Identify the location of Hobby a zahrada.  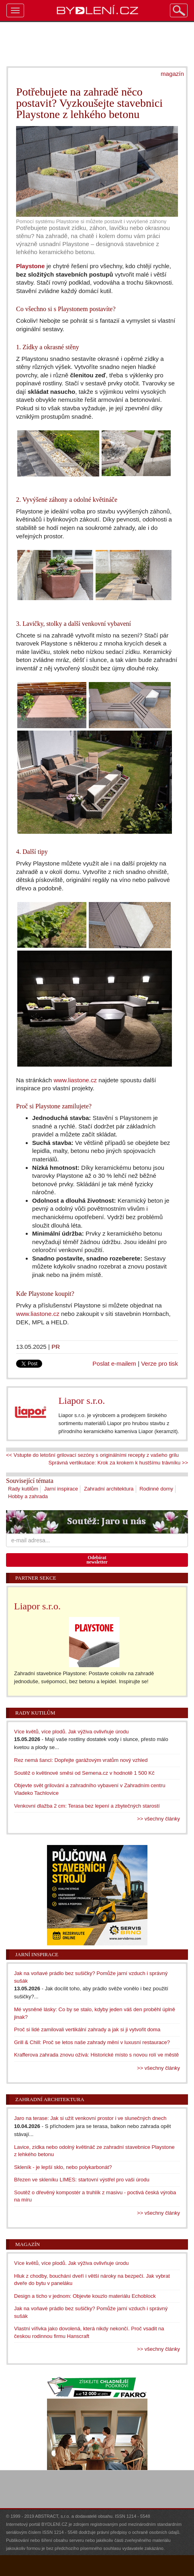
(28, 1496).